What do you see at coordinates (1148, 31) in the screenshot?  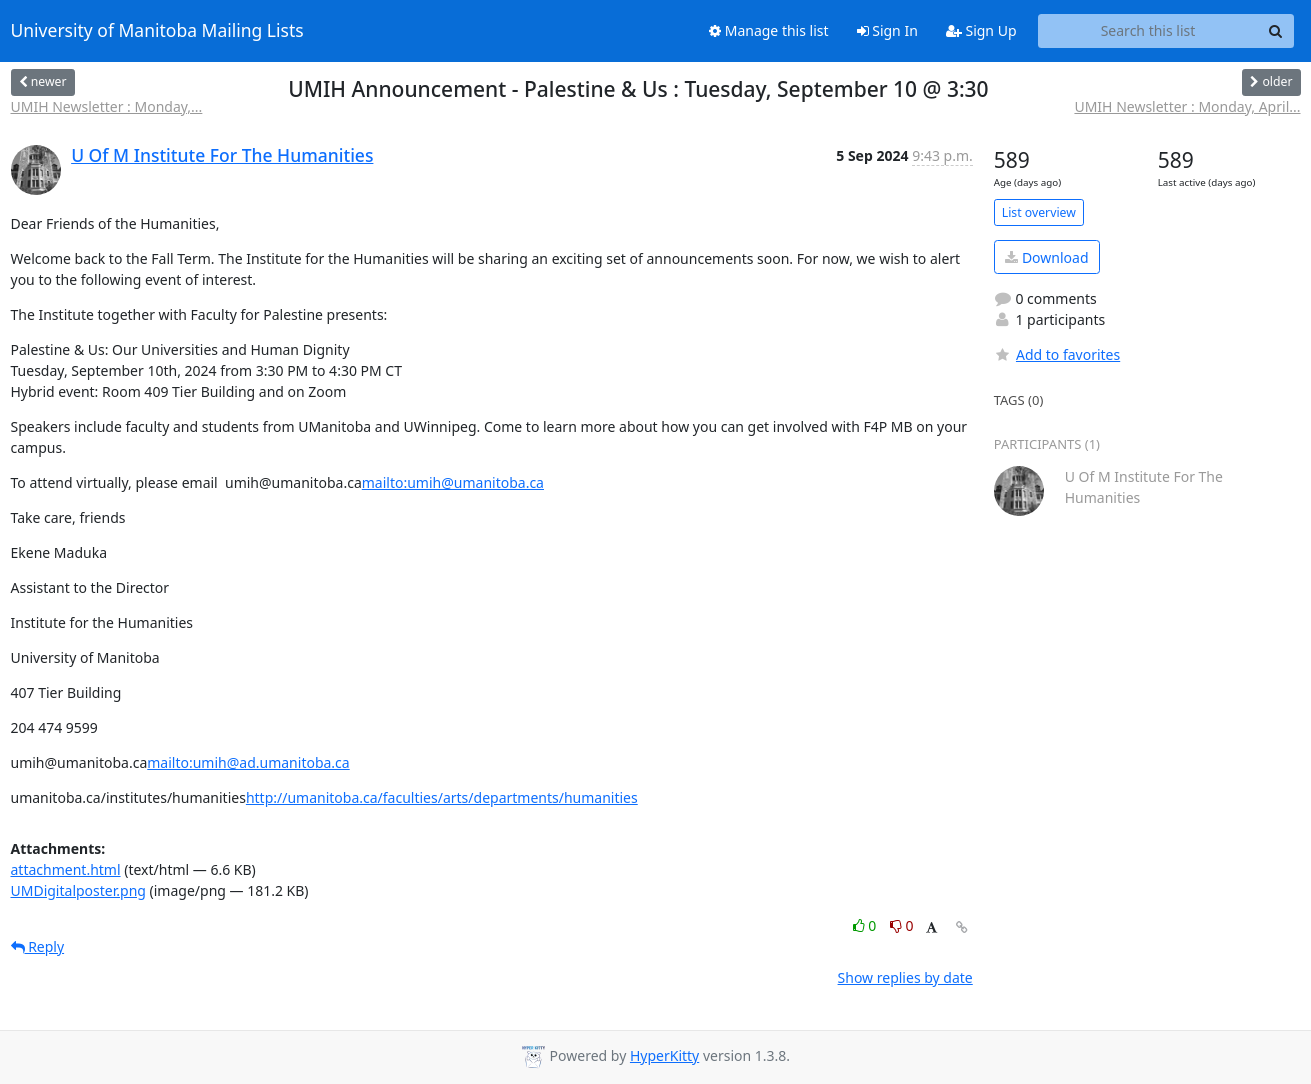 I see `[Search this list]` at bounding box center [1148, 31].